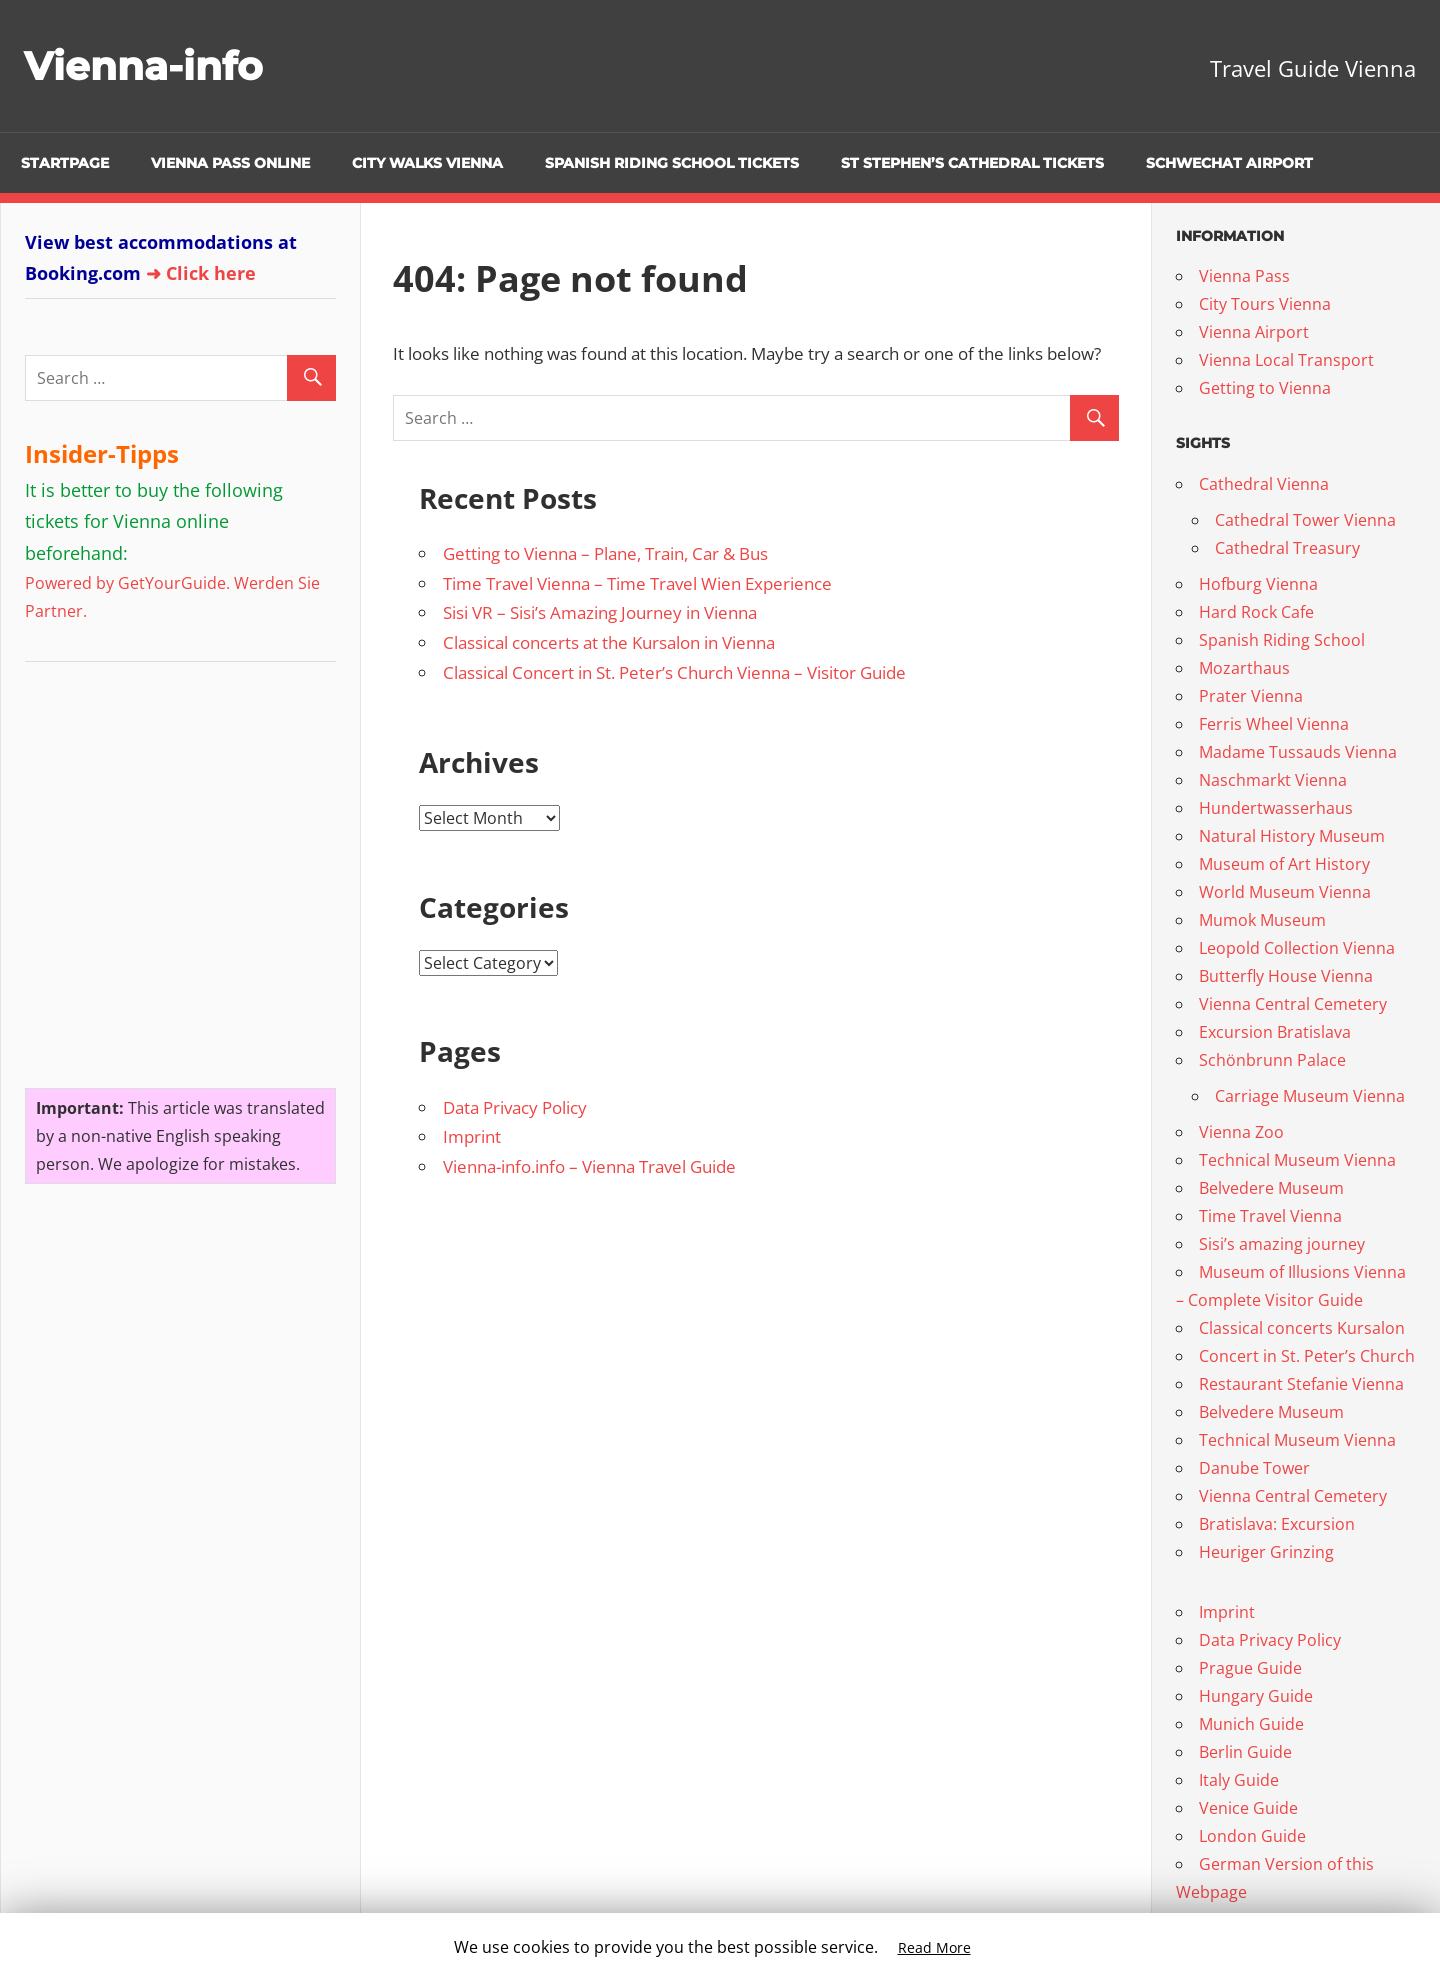 The width and height of the screenshot is (1440, 1978). I want to click on Cathedral Treasury, so click(1287, 548).